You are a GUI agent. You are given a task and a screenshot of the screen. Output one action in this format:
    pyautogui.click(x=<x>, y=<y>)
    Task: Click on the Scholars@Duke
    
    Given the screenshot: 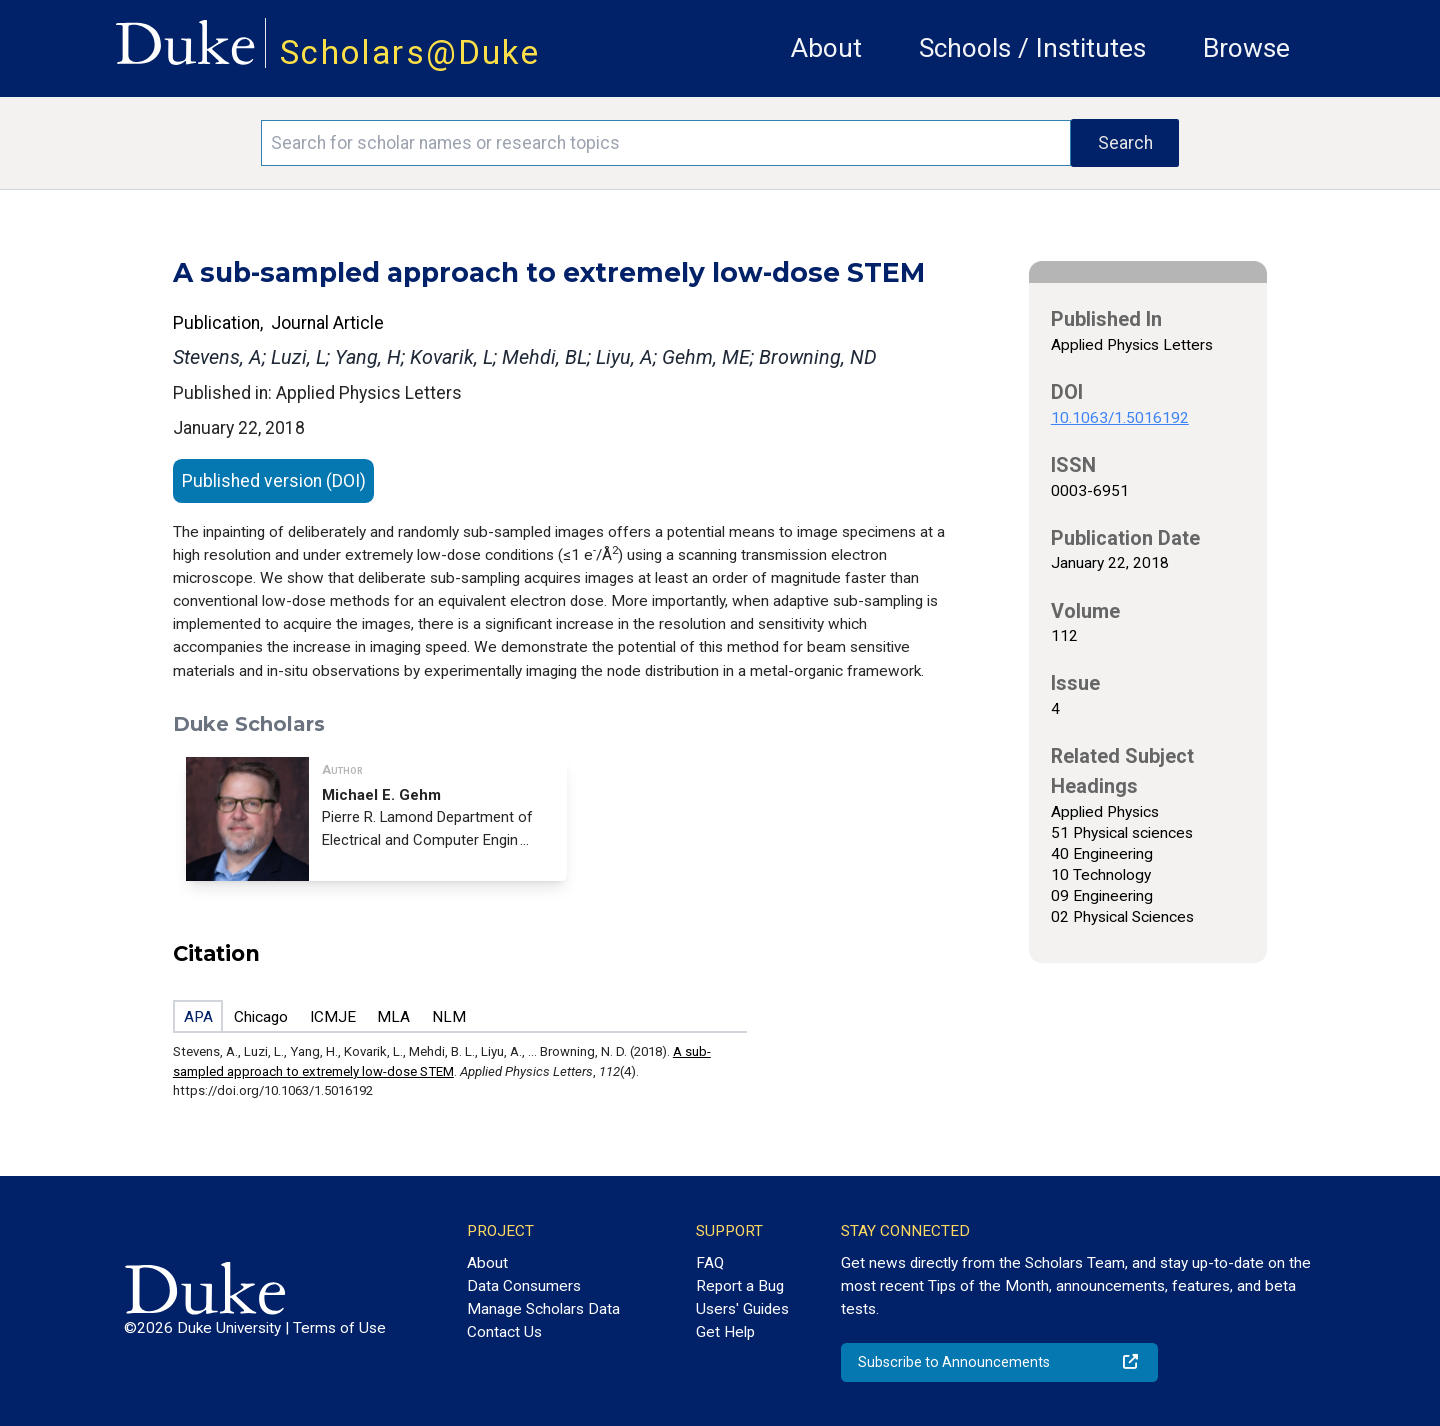 What is the action you would take?
    pyautogui.click(x=410, y=52)
    